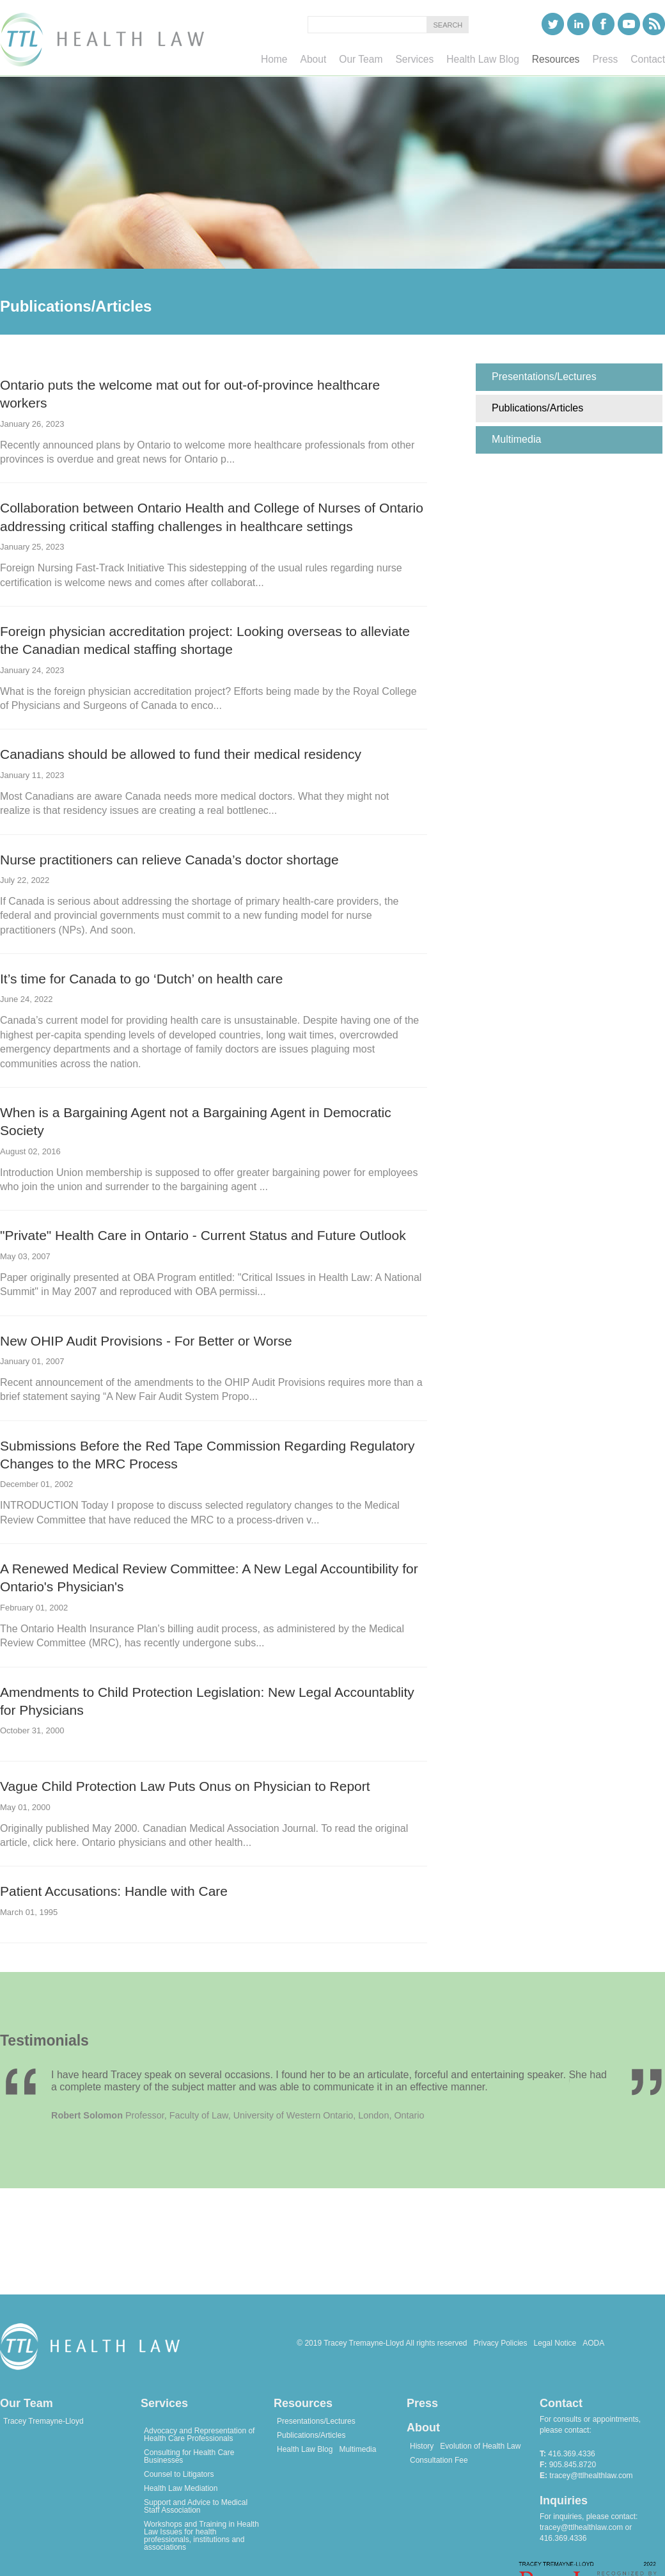 Image resolution: width=665 pixels, height=2576 pixels. I want to click on Patient Accusations: Handle with Care, so click(114, 1891).